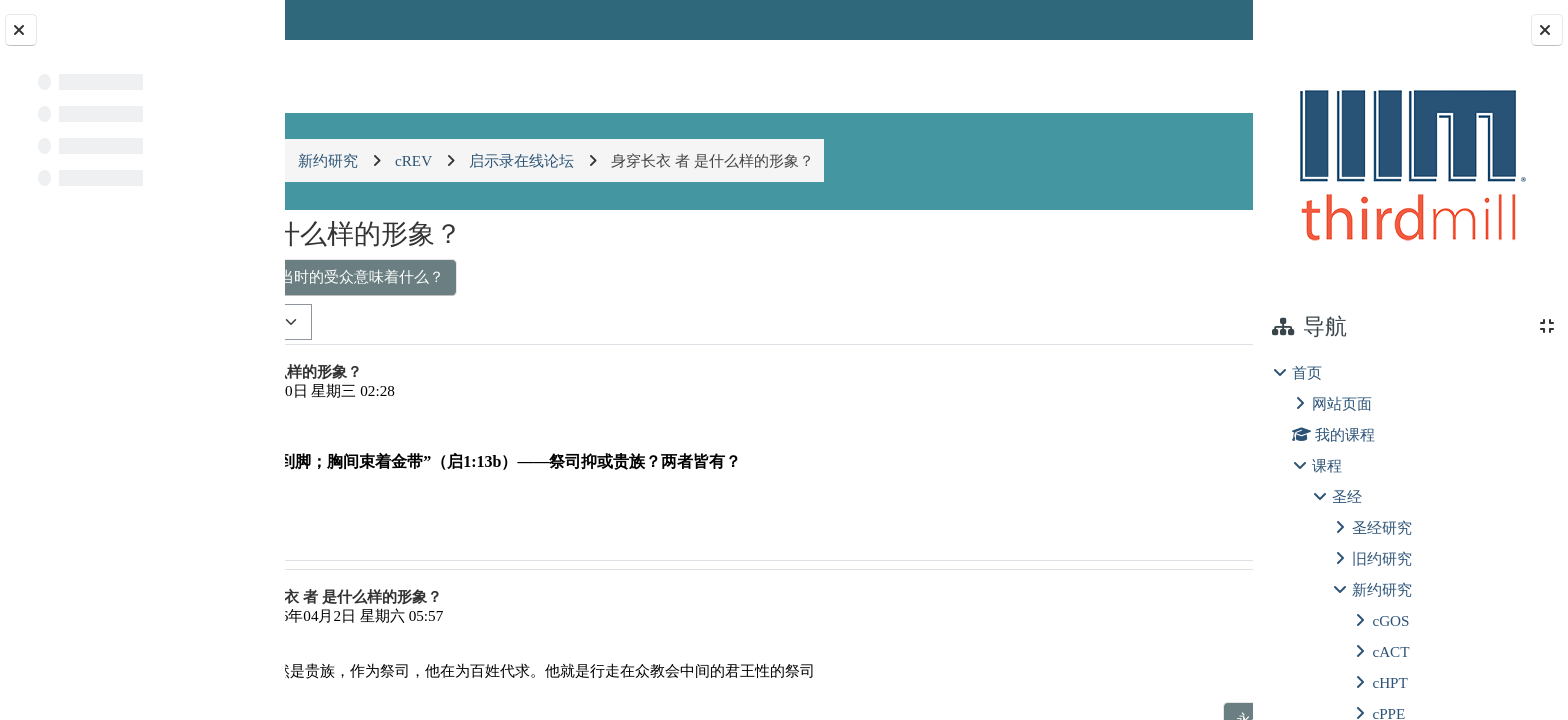 This screenshot has width=1568, height=720. What do you see at coordinates (1327, 465) in the screenshot?
I see `课程` at bounding box center [1327, 465].